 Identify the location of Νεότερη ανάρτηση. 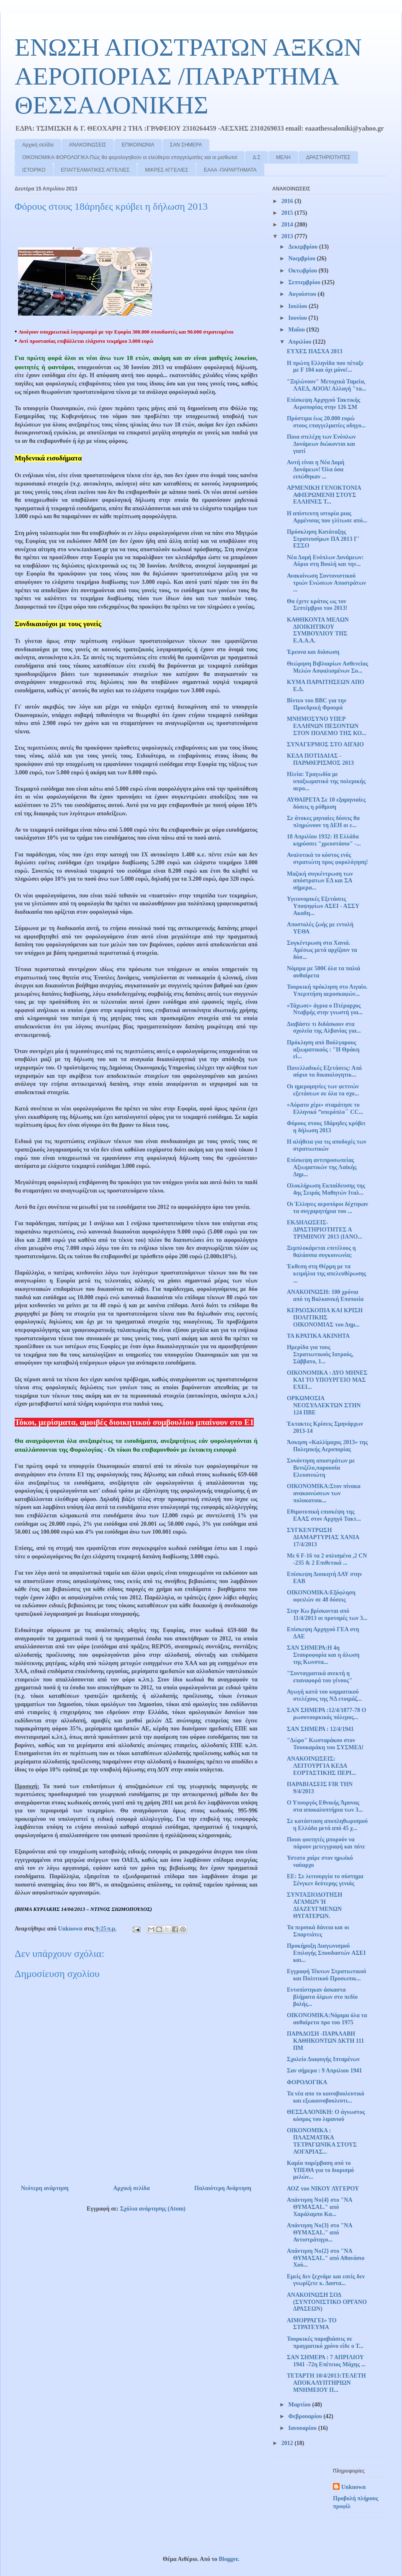
(45, 2188).